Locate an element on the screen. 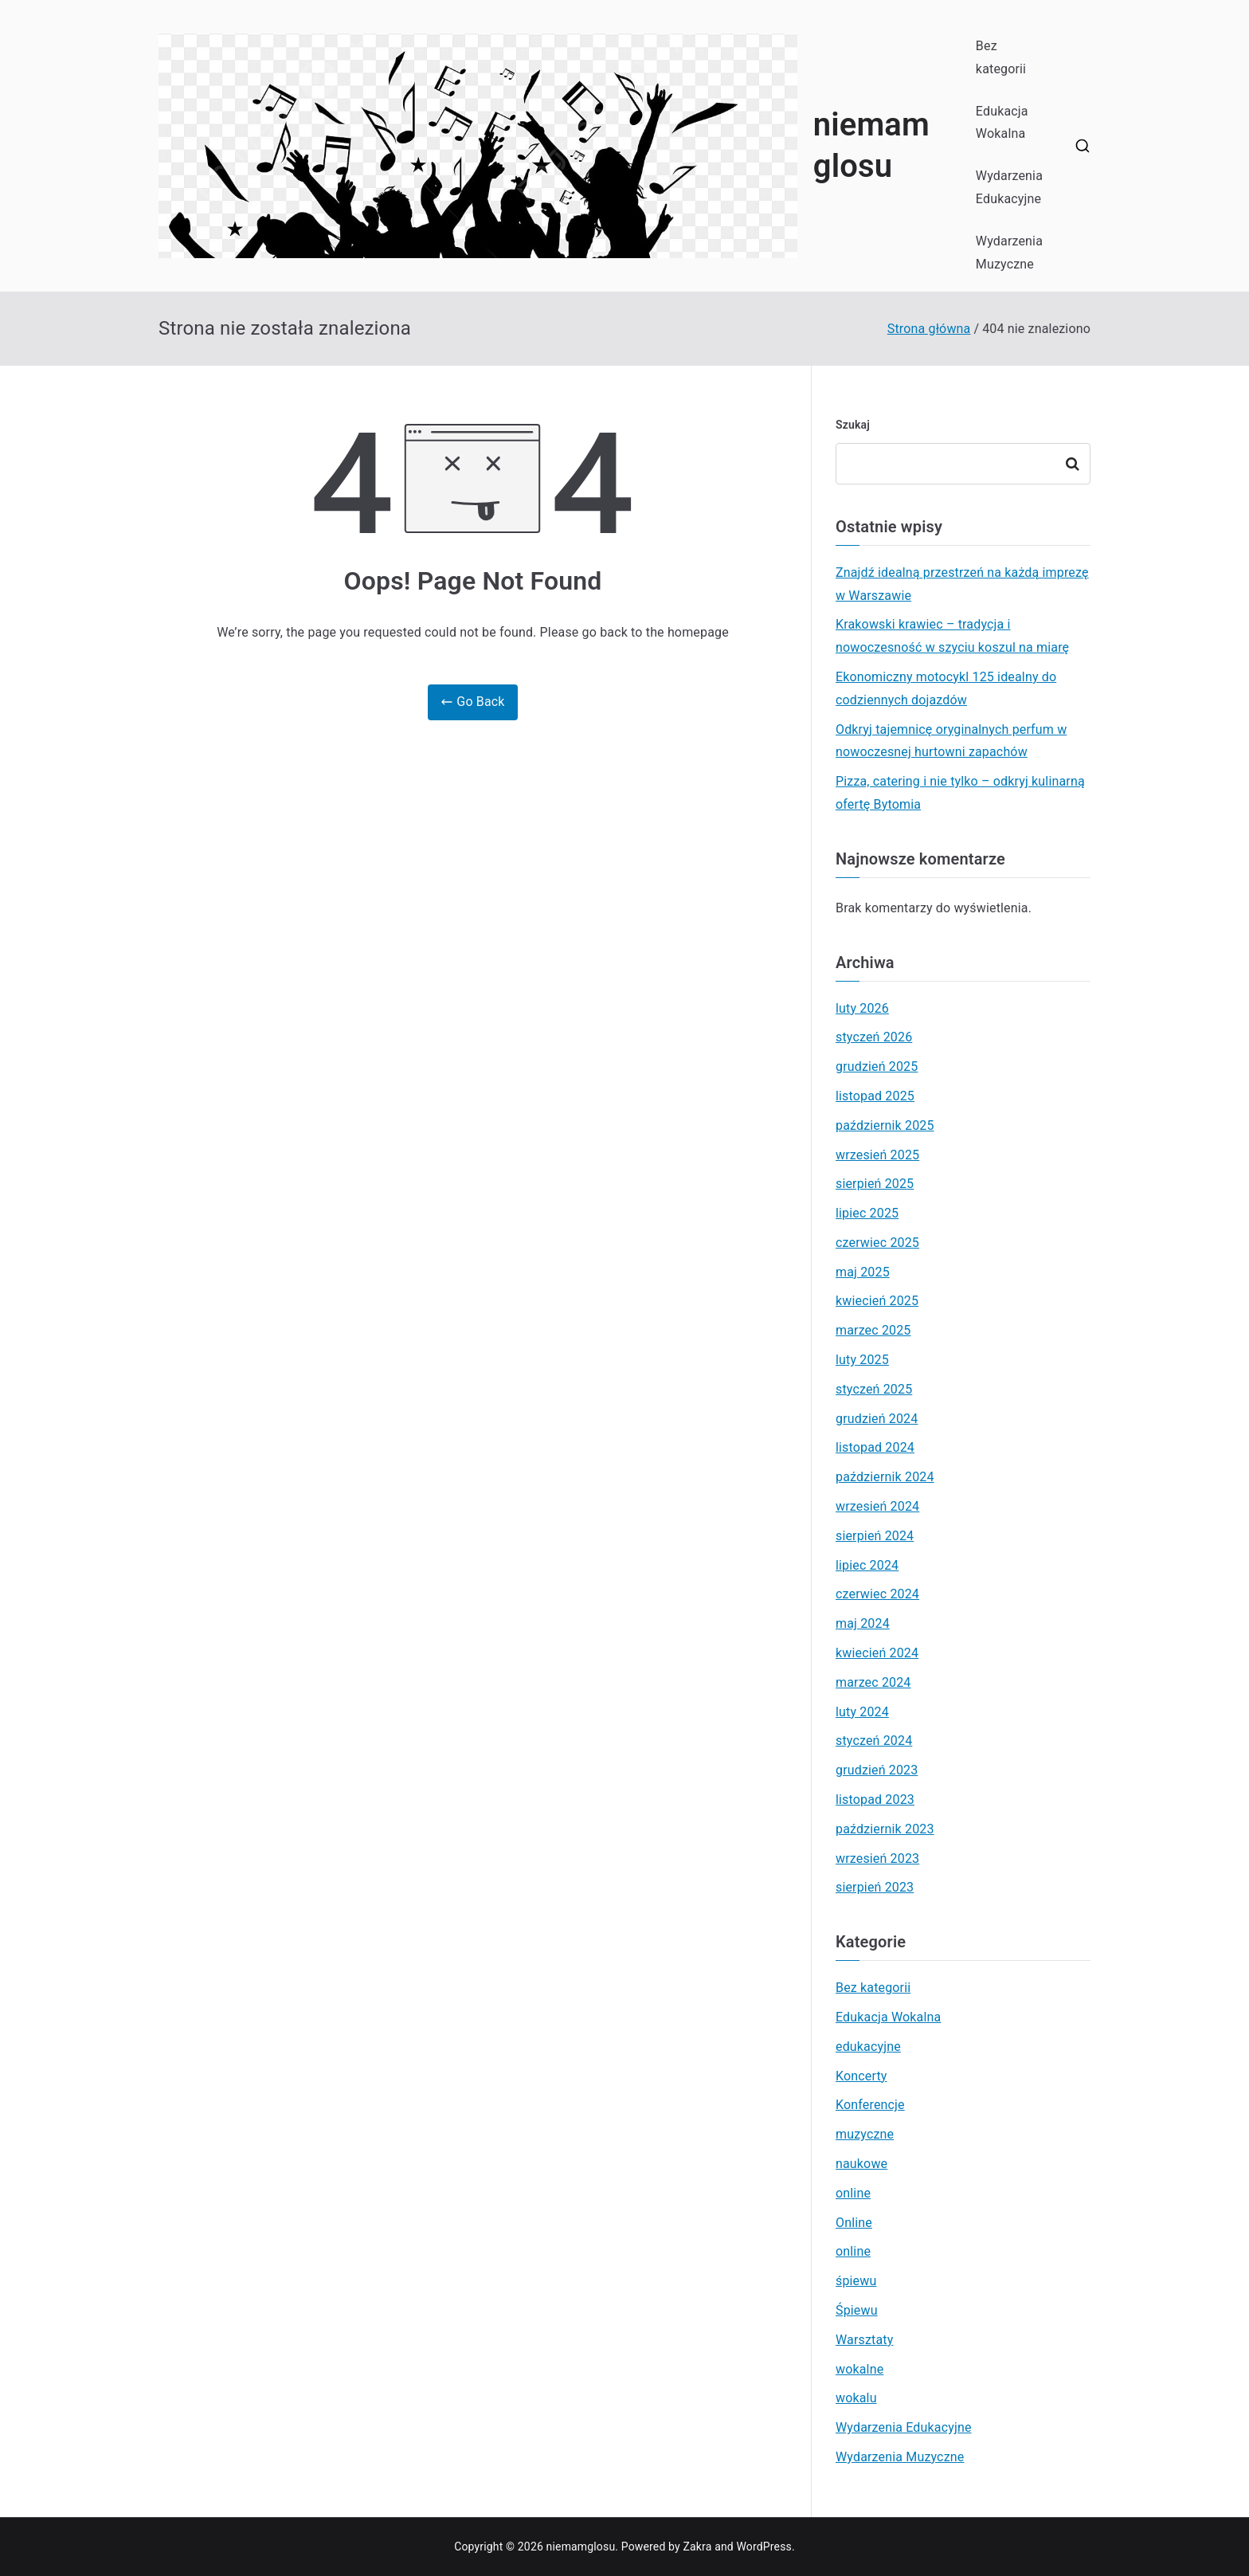  marzec 2025 is located at coordinates (873, 1330).